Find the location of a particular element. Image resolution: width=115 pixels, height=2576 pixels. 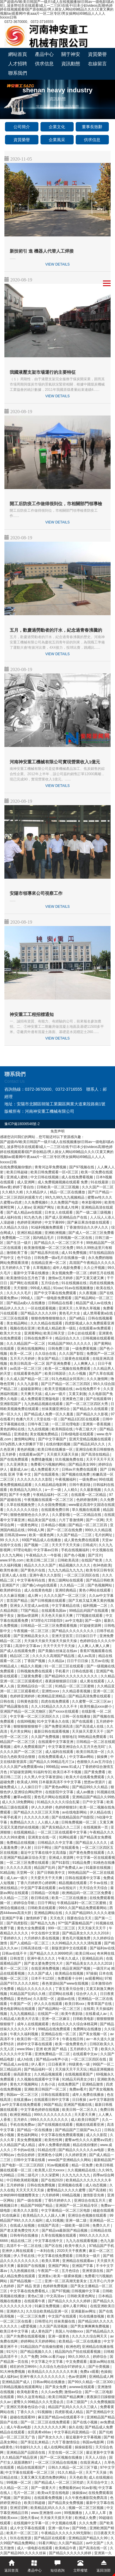

一区二区三区四区在线 is located at coordinates (82, 1575).